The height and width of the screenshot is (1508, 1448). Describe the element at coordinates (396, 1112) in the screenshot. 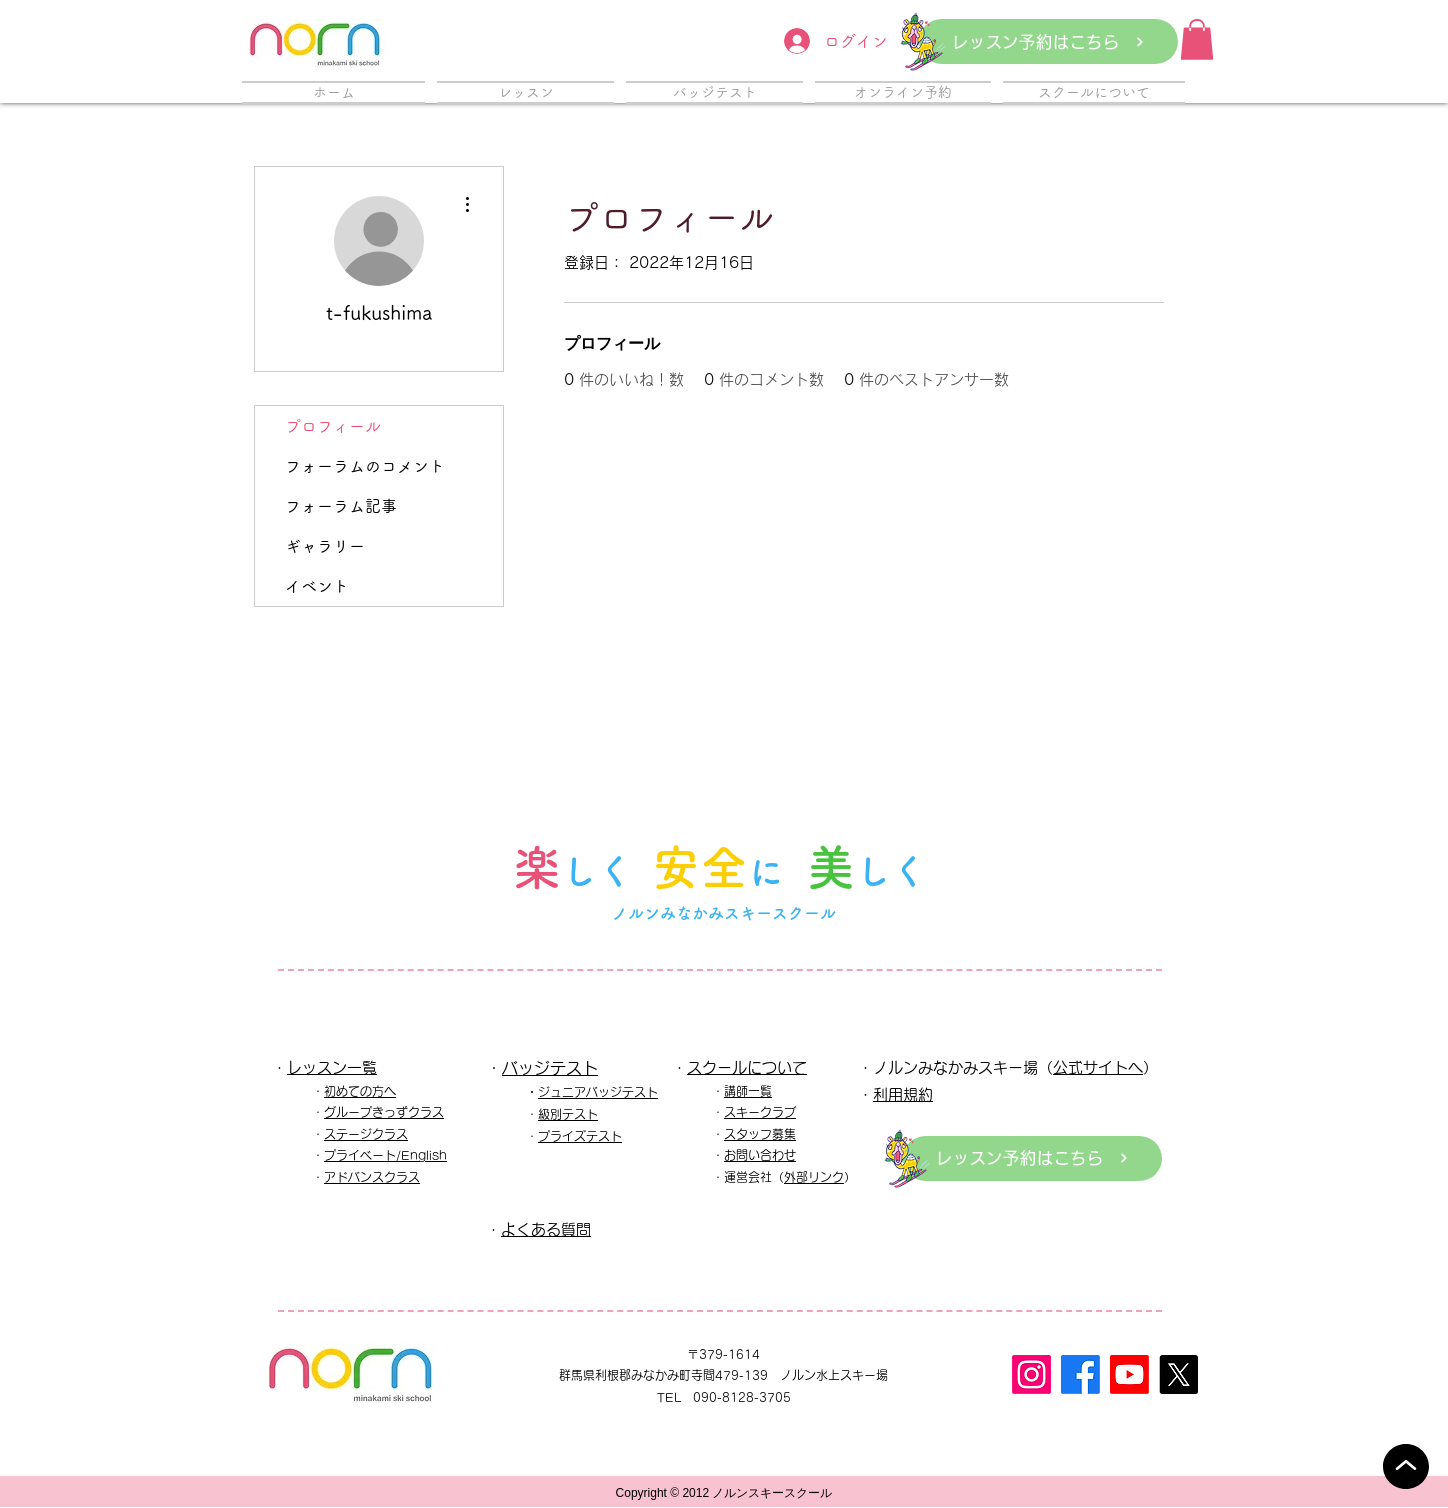

I see `ープきっずクラス` at that location.